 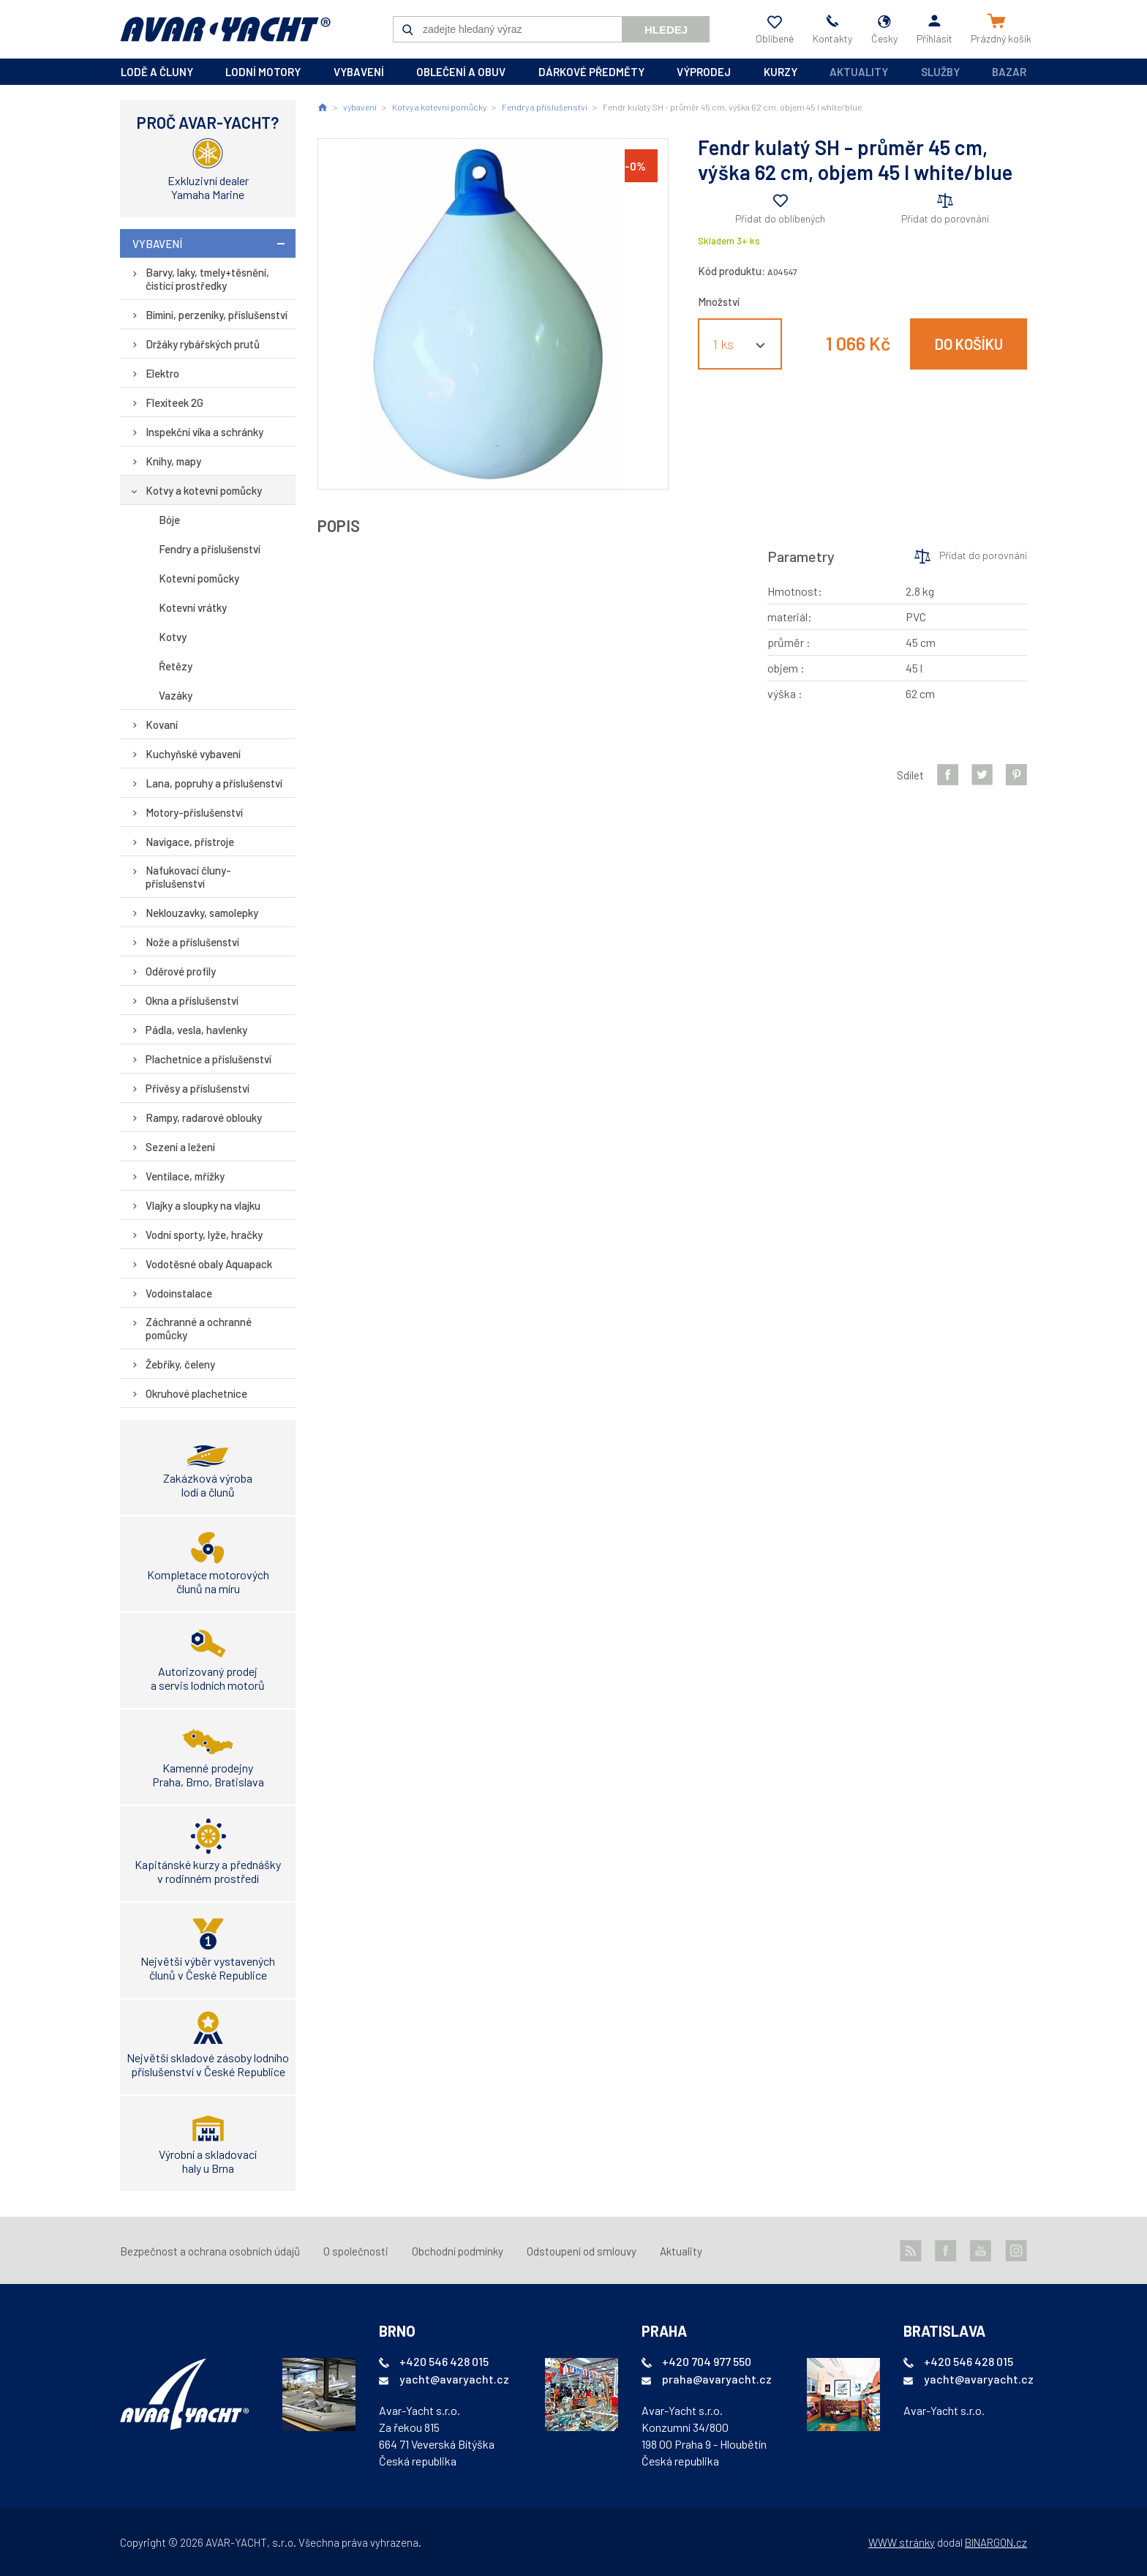 What do you see at coordinates (591, 71) in the screenshot?
I see `dárkové předměty` at bounding box center [591, 71].